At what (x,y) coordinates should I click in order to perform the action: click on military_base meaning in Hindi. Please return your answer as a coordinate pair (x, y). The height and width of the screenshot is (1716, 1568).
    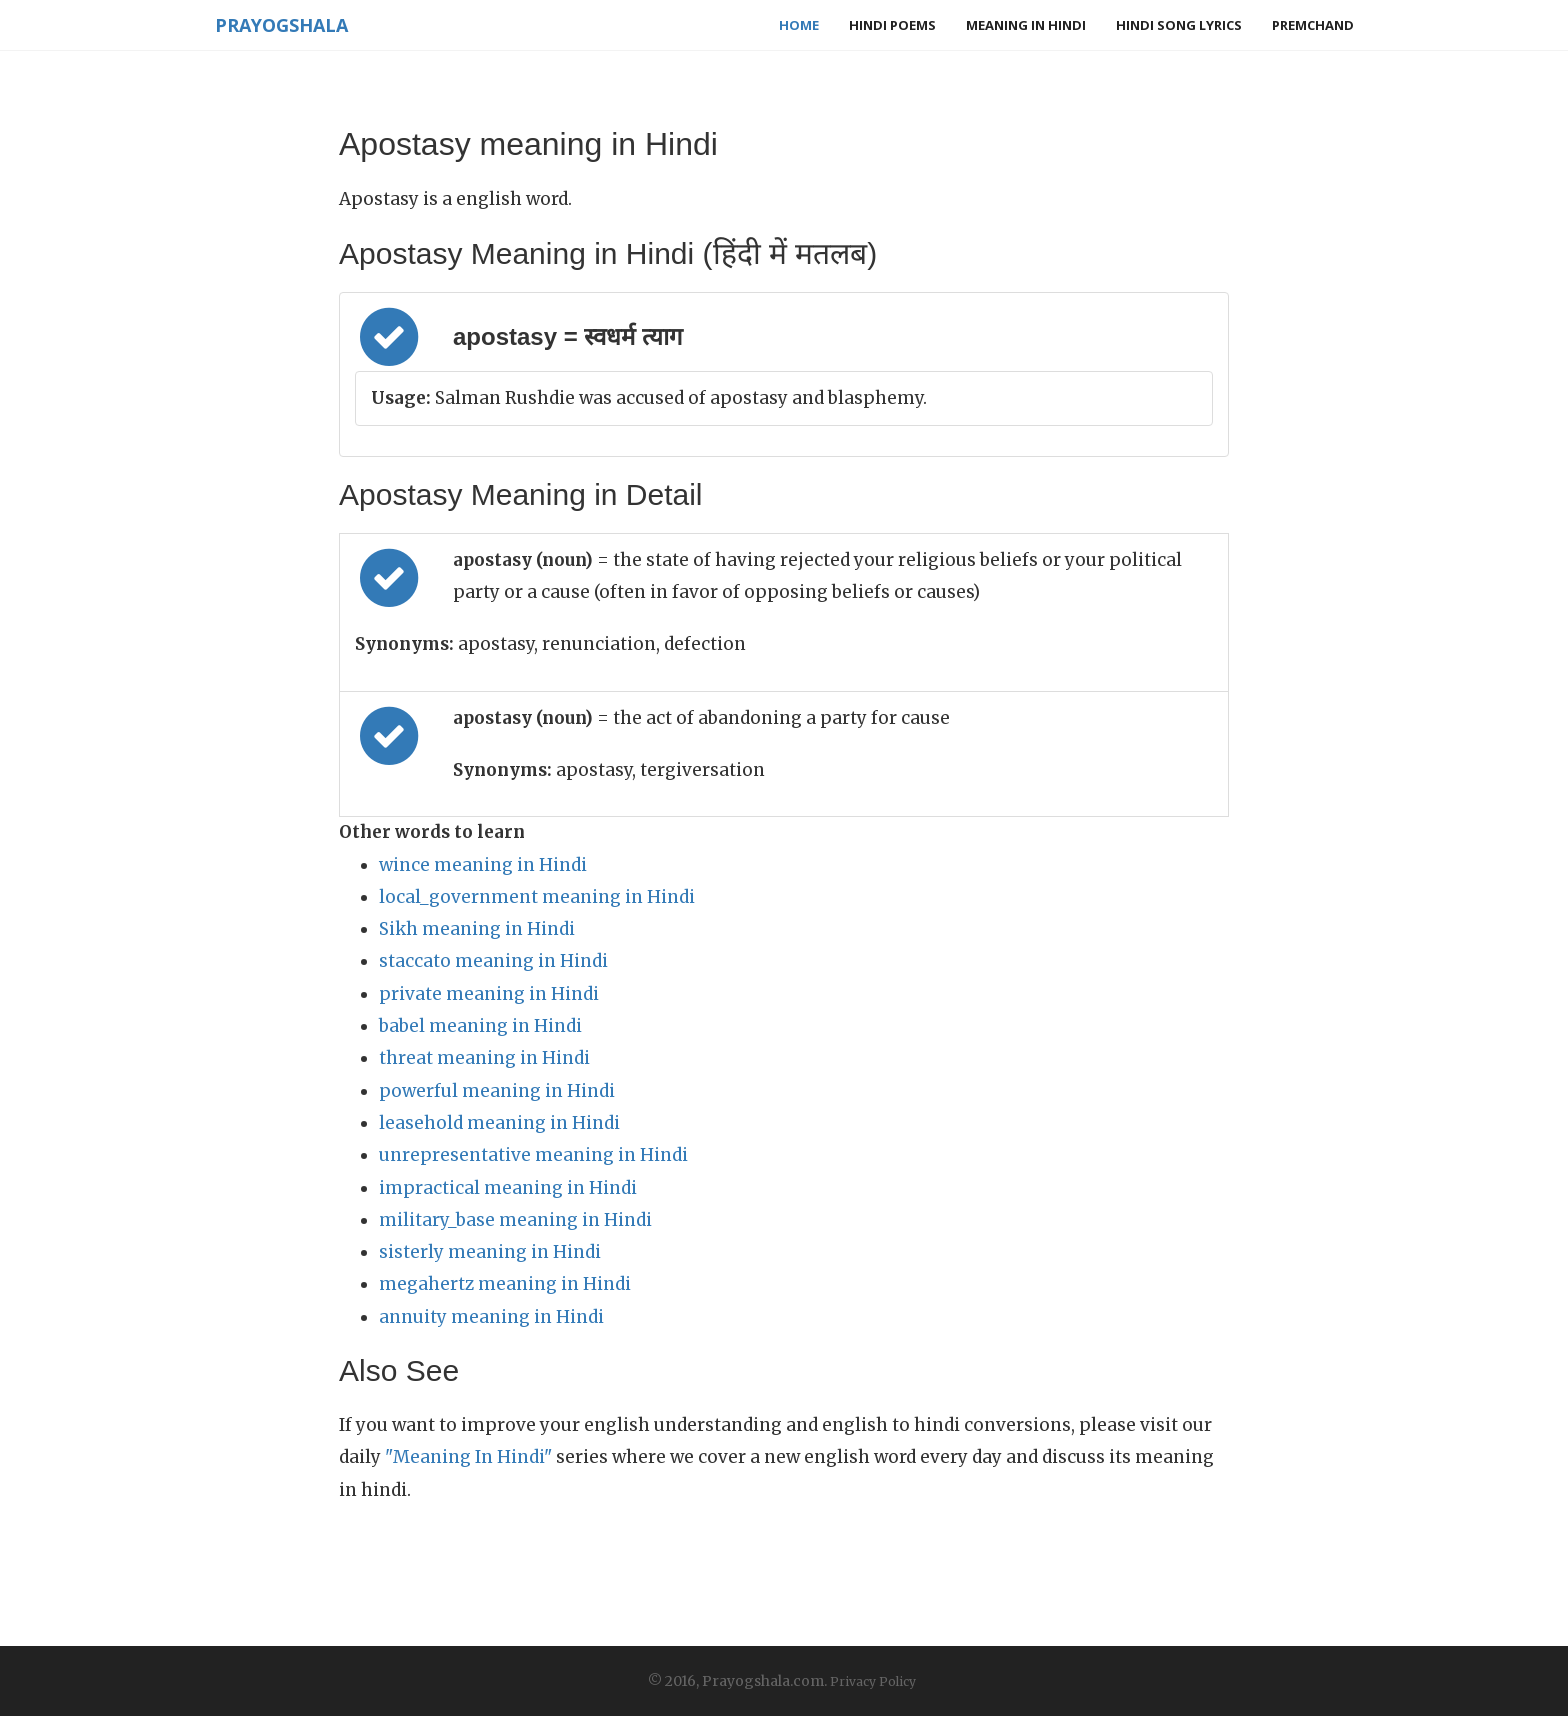
    Looking at the image, I should click on (515, 1220).